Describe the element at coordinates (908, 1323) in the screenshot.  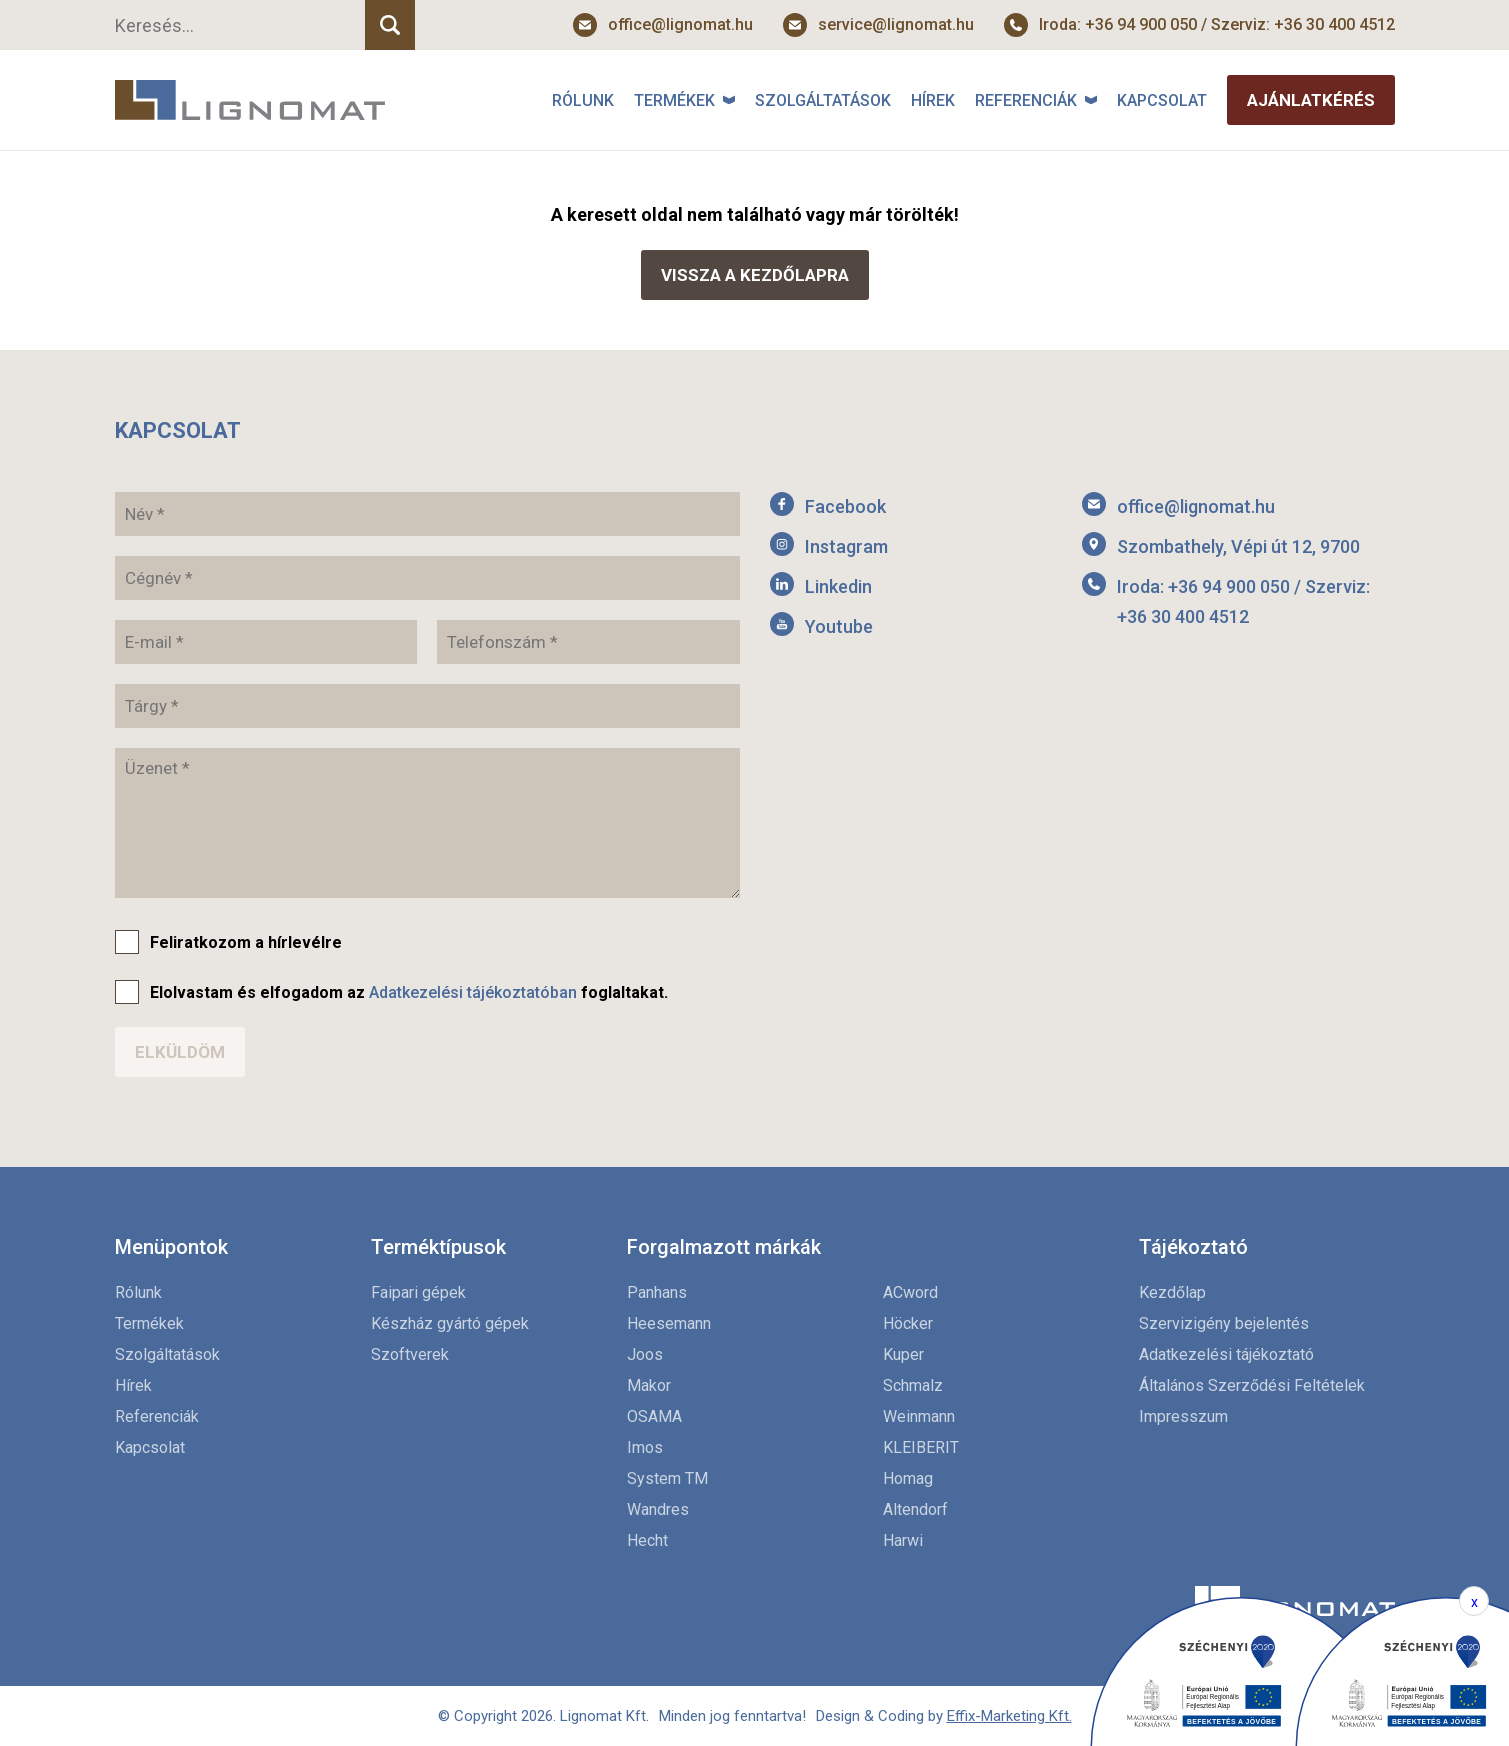
I see `Höcker` at that location.